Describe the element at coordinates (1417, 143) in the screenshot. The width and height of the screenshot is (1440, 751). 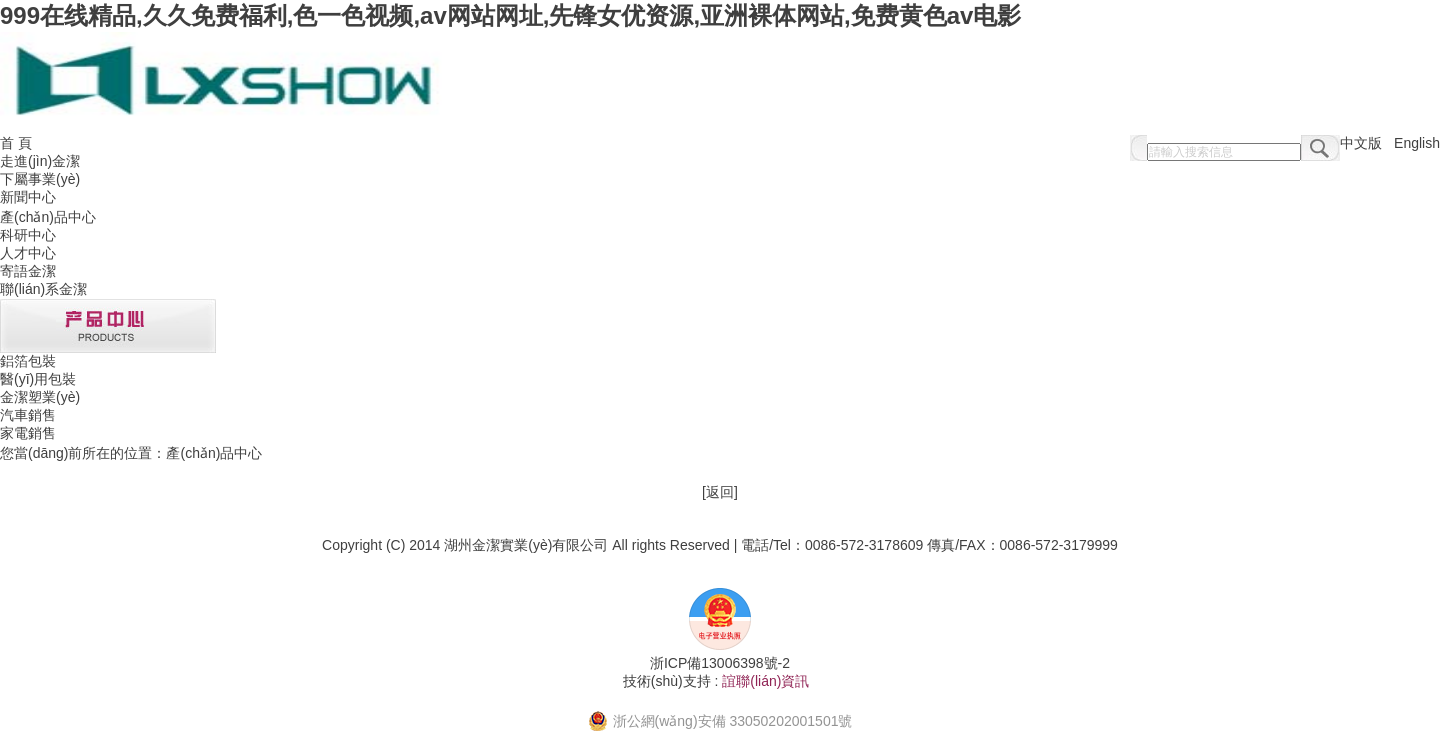
I see `English` at that location.